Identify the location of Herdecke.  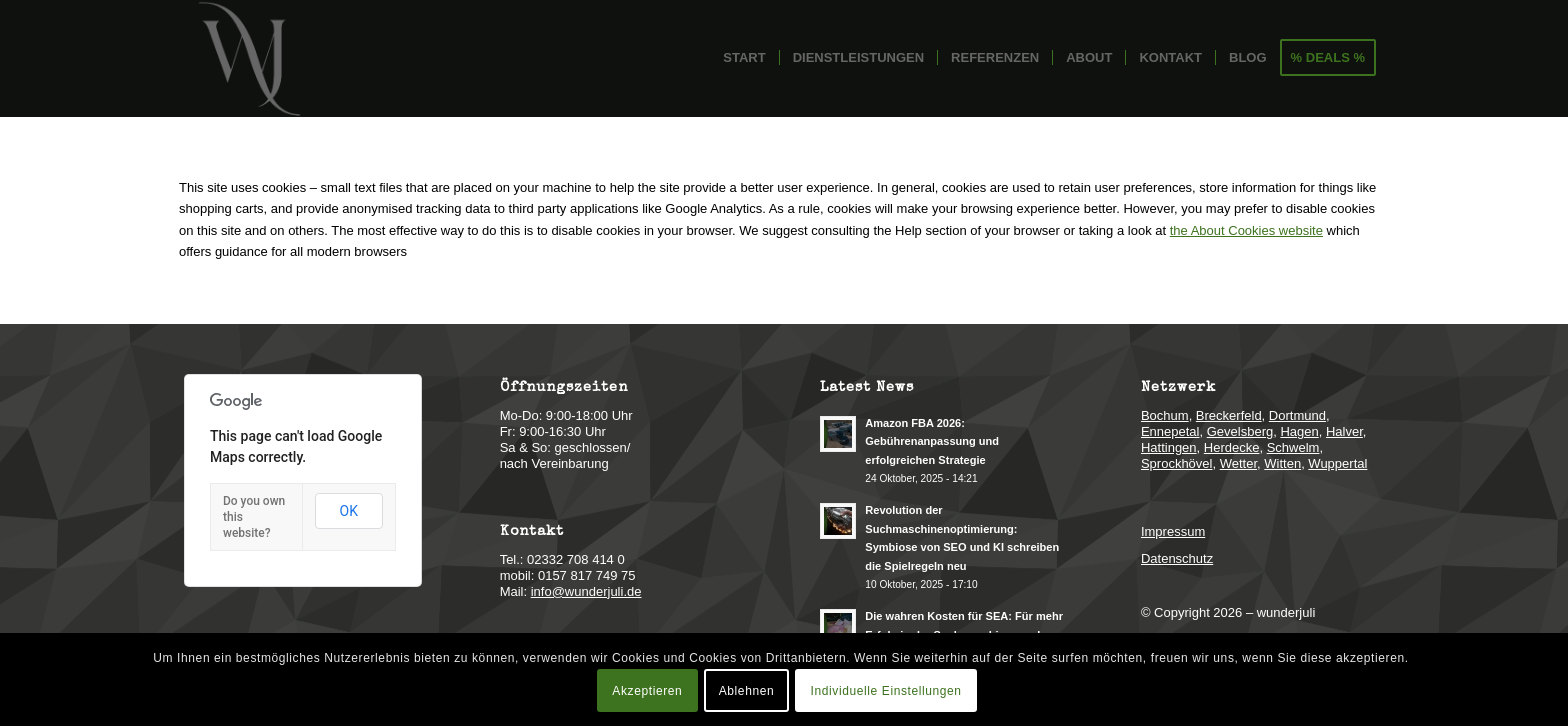
(1232, 447).